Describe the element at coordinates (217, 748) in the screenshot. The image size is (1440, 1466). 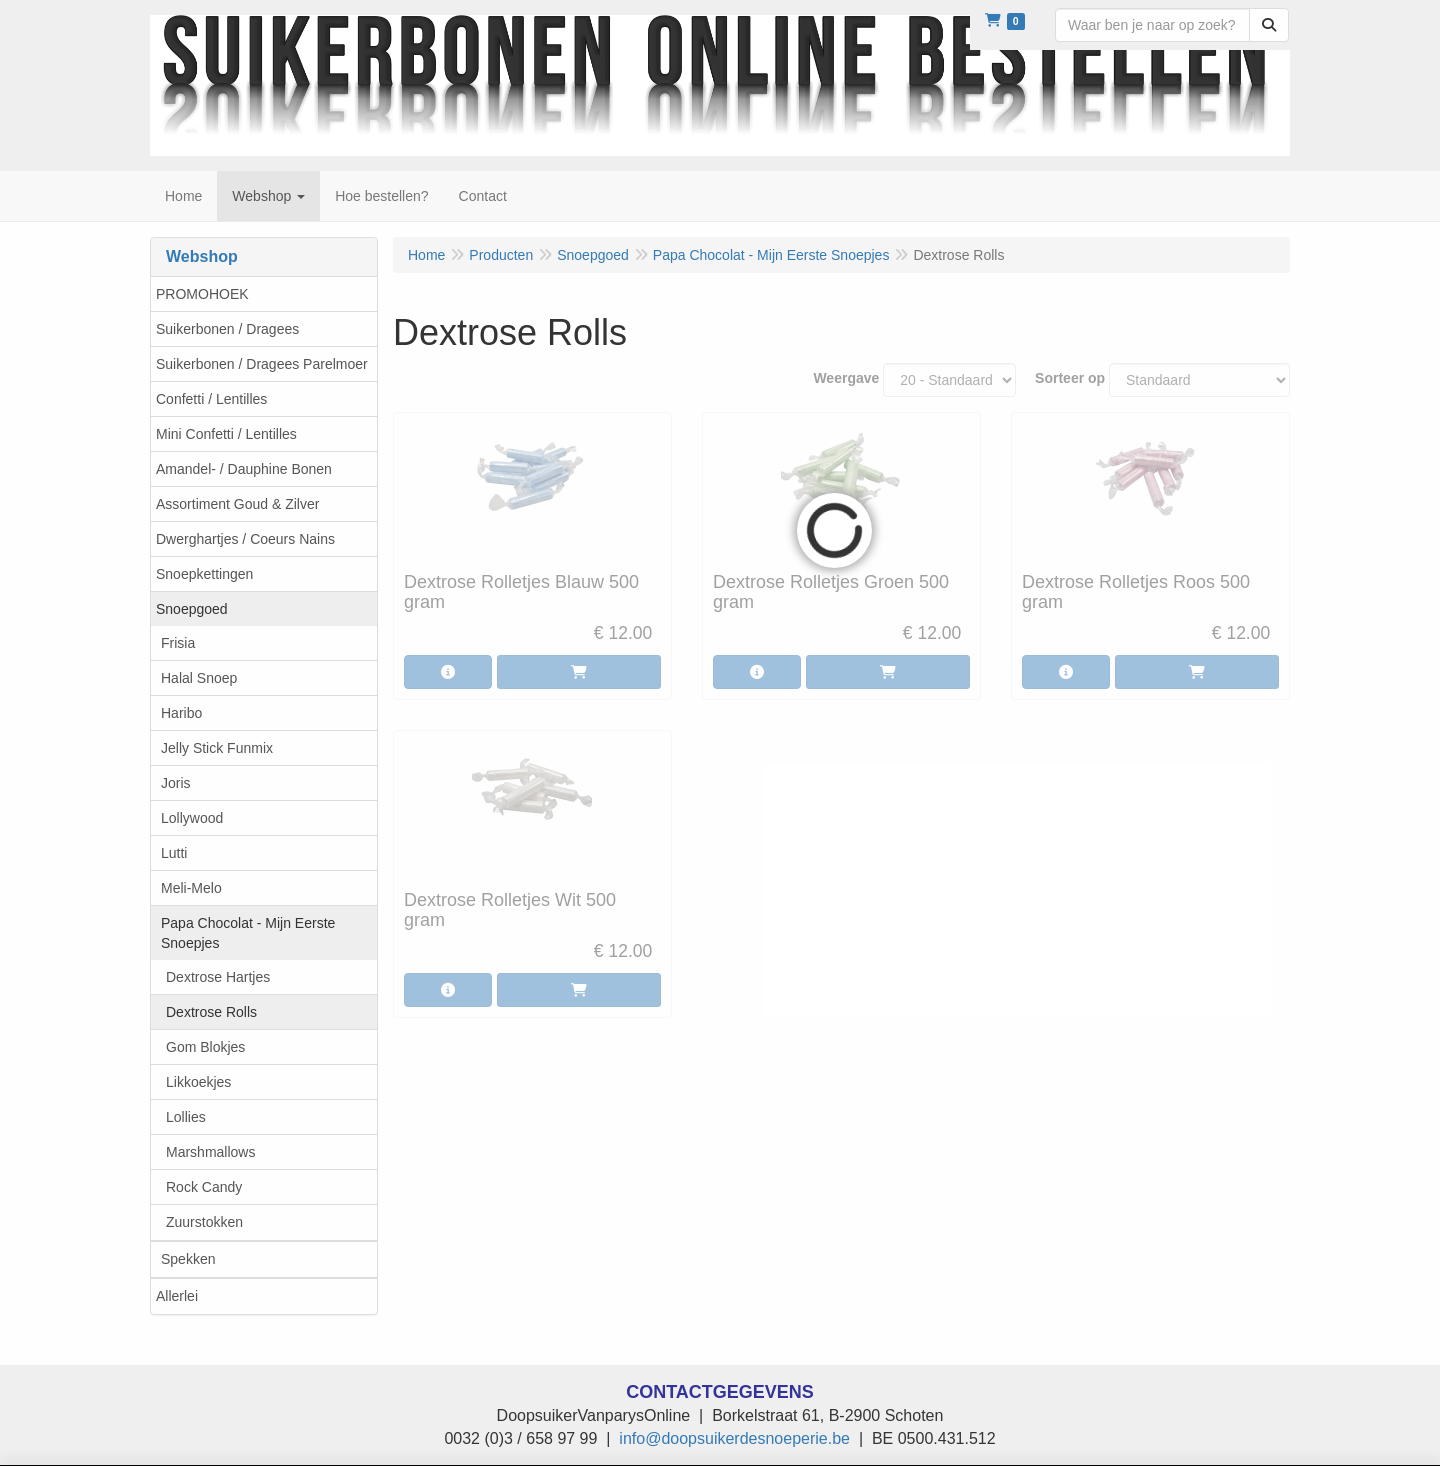
I see `Jelly Stick Funmix` at that location.